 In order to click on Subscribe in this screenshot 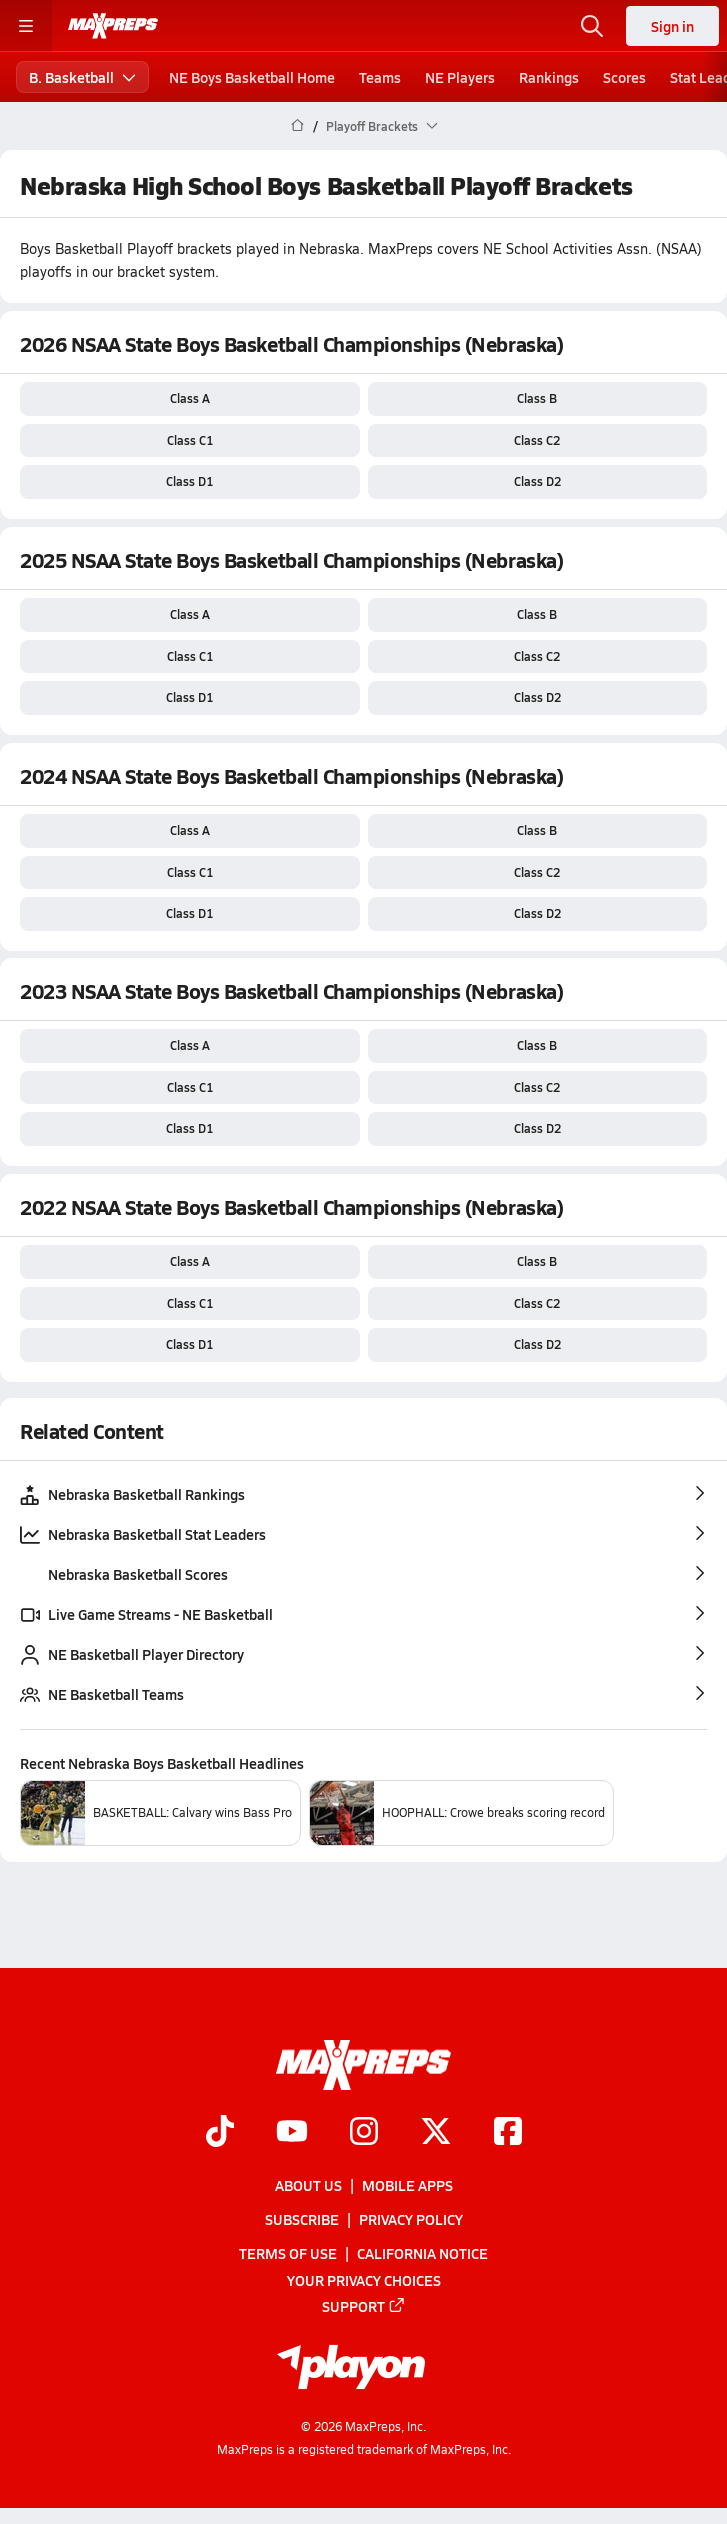, I will do `click(302, 2219)`.